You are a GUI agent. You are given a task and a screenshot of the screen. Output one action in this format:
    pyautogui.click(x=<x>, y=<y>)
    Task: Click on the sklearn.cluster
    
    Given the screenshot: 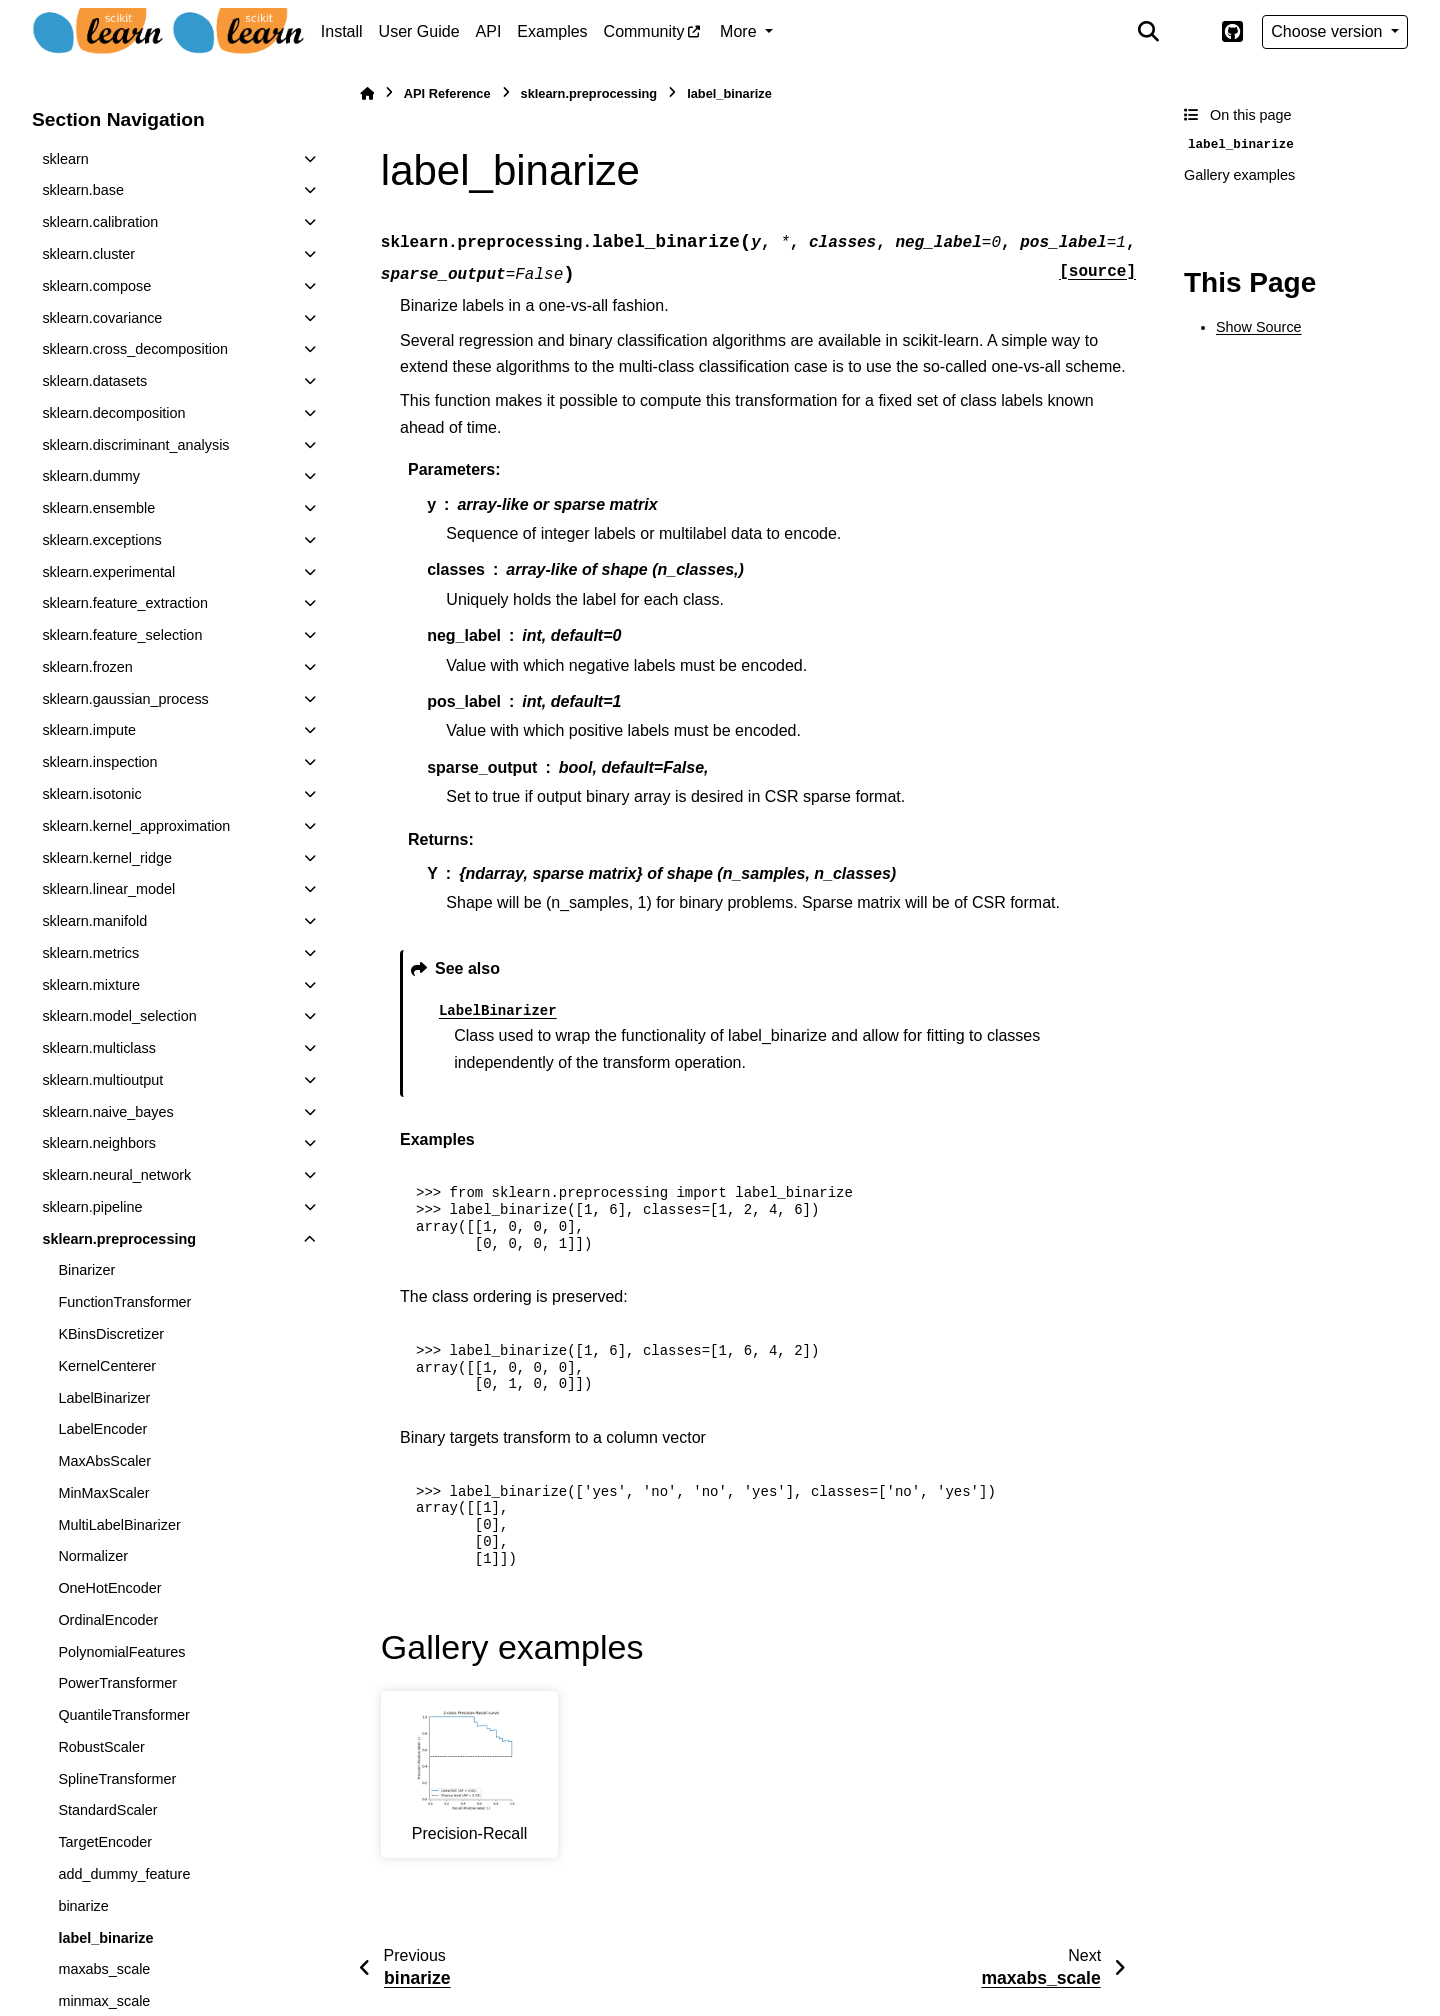 What is the action you would take?
    pyautogui.click(x=88, y=254)
    